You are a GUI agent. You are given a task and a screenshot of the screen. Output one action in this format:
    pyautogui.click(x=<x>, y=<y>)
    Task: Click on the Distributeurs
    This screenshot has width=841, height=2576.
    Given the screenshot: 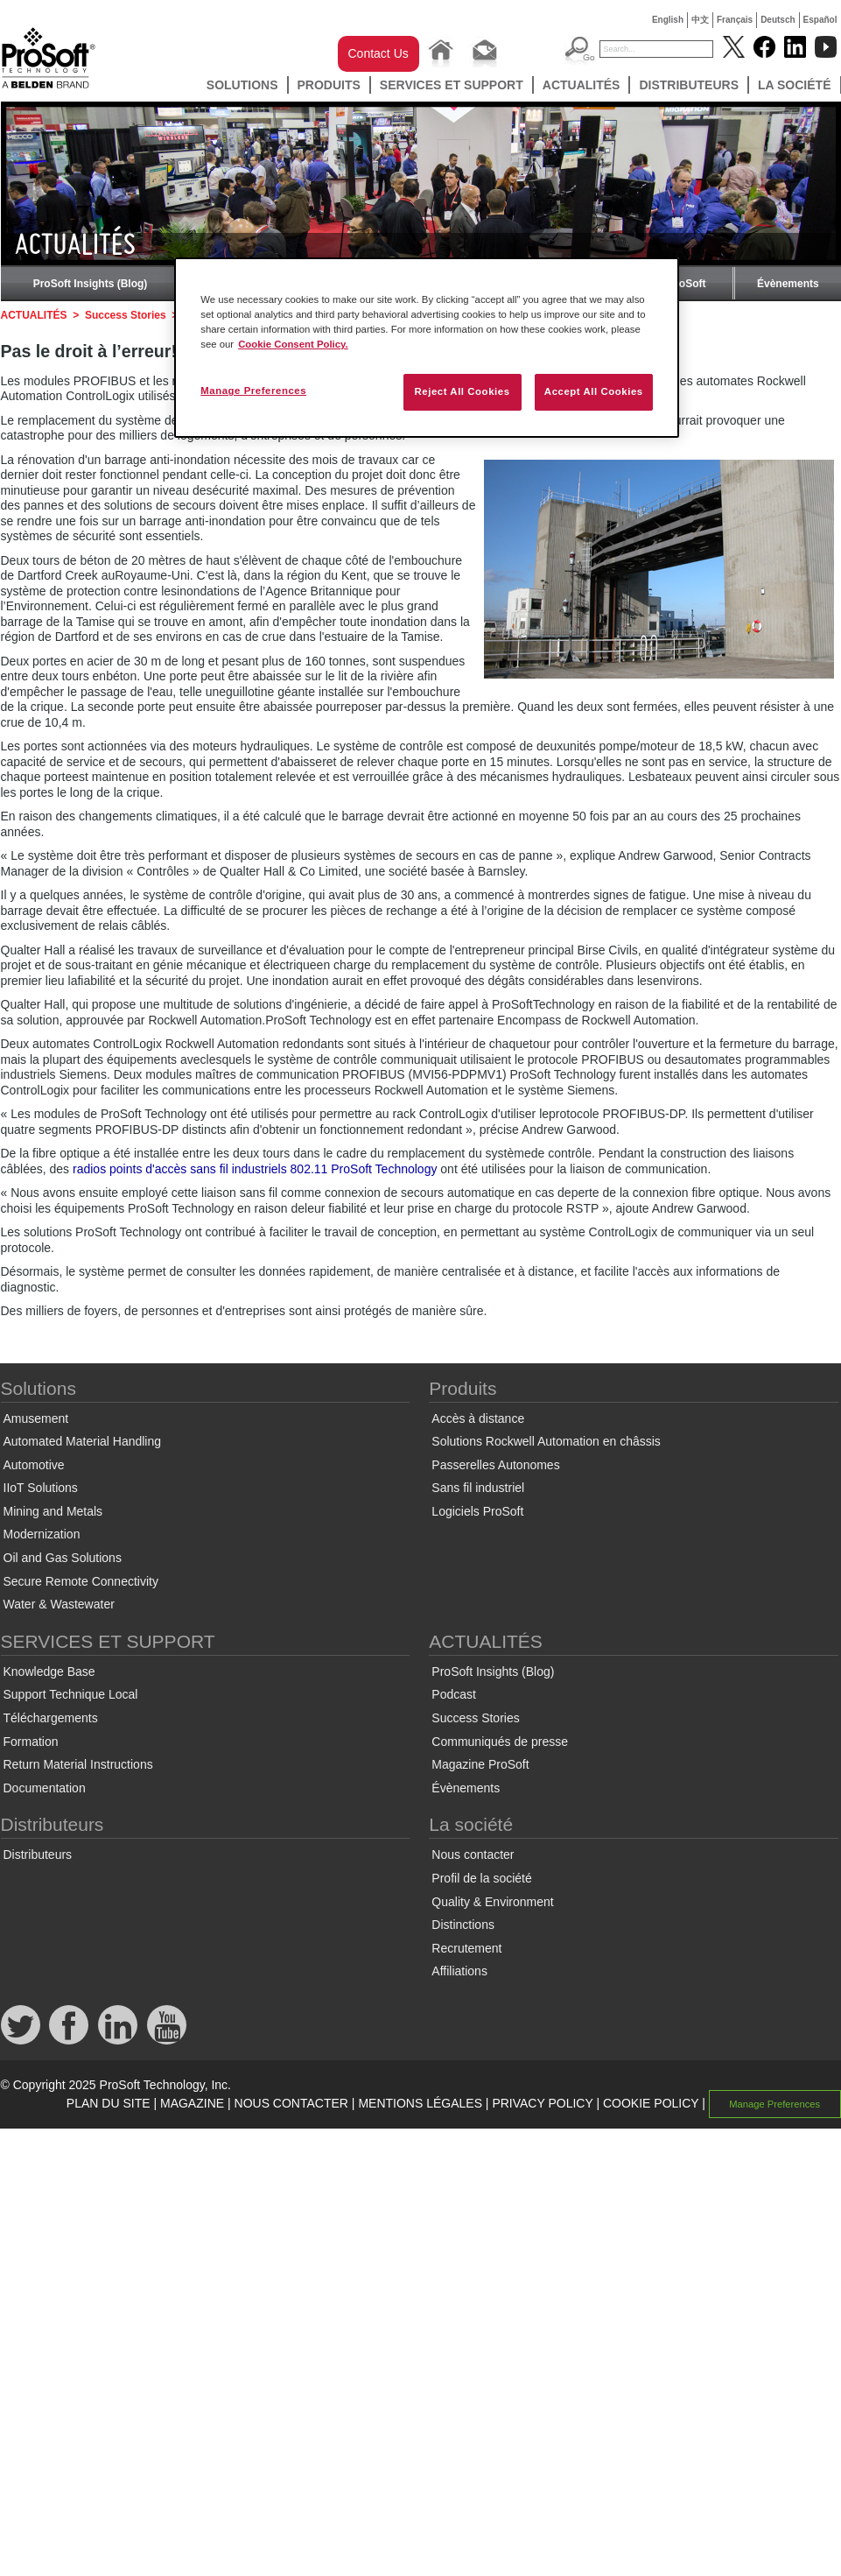 What is the action you would take?
    pyautogui.click(x=689, y=85)
    